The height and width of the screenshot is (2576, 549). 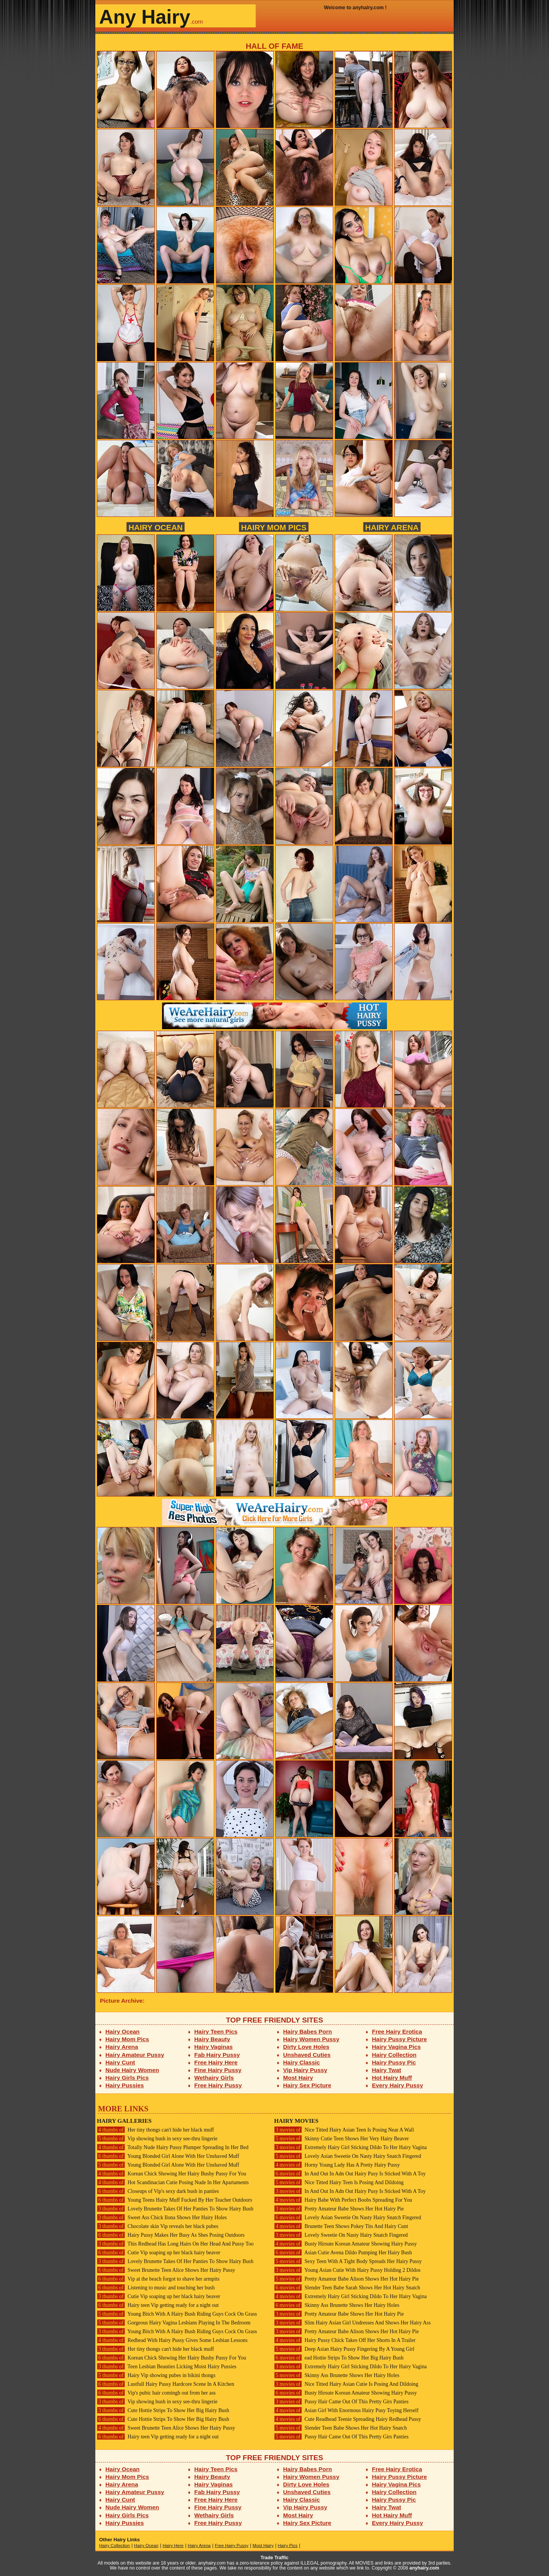 What do you see at coordinates (350, 2174) in the screenshot?
I see `In And Out In Adn Out Hairy Pusy Is Sticked With A Toy` at bounding box center [350, 2174].